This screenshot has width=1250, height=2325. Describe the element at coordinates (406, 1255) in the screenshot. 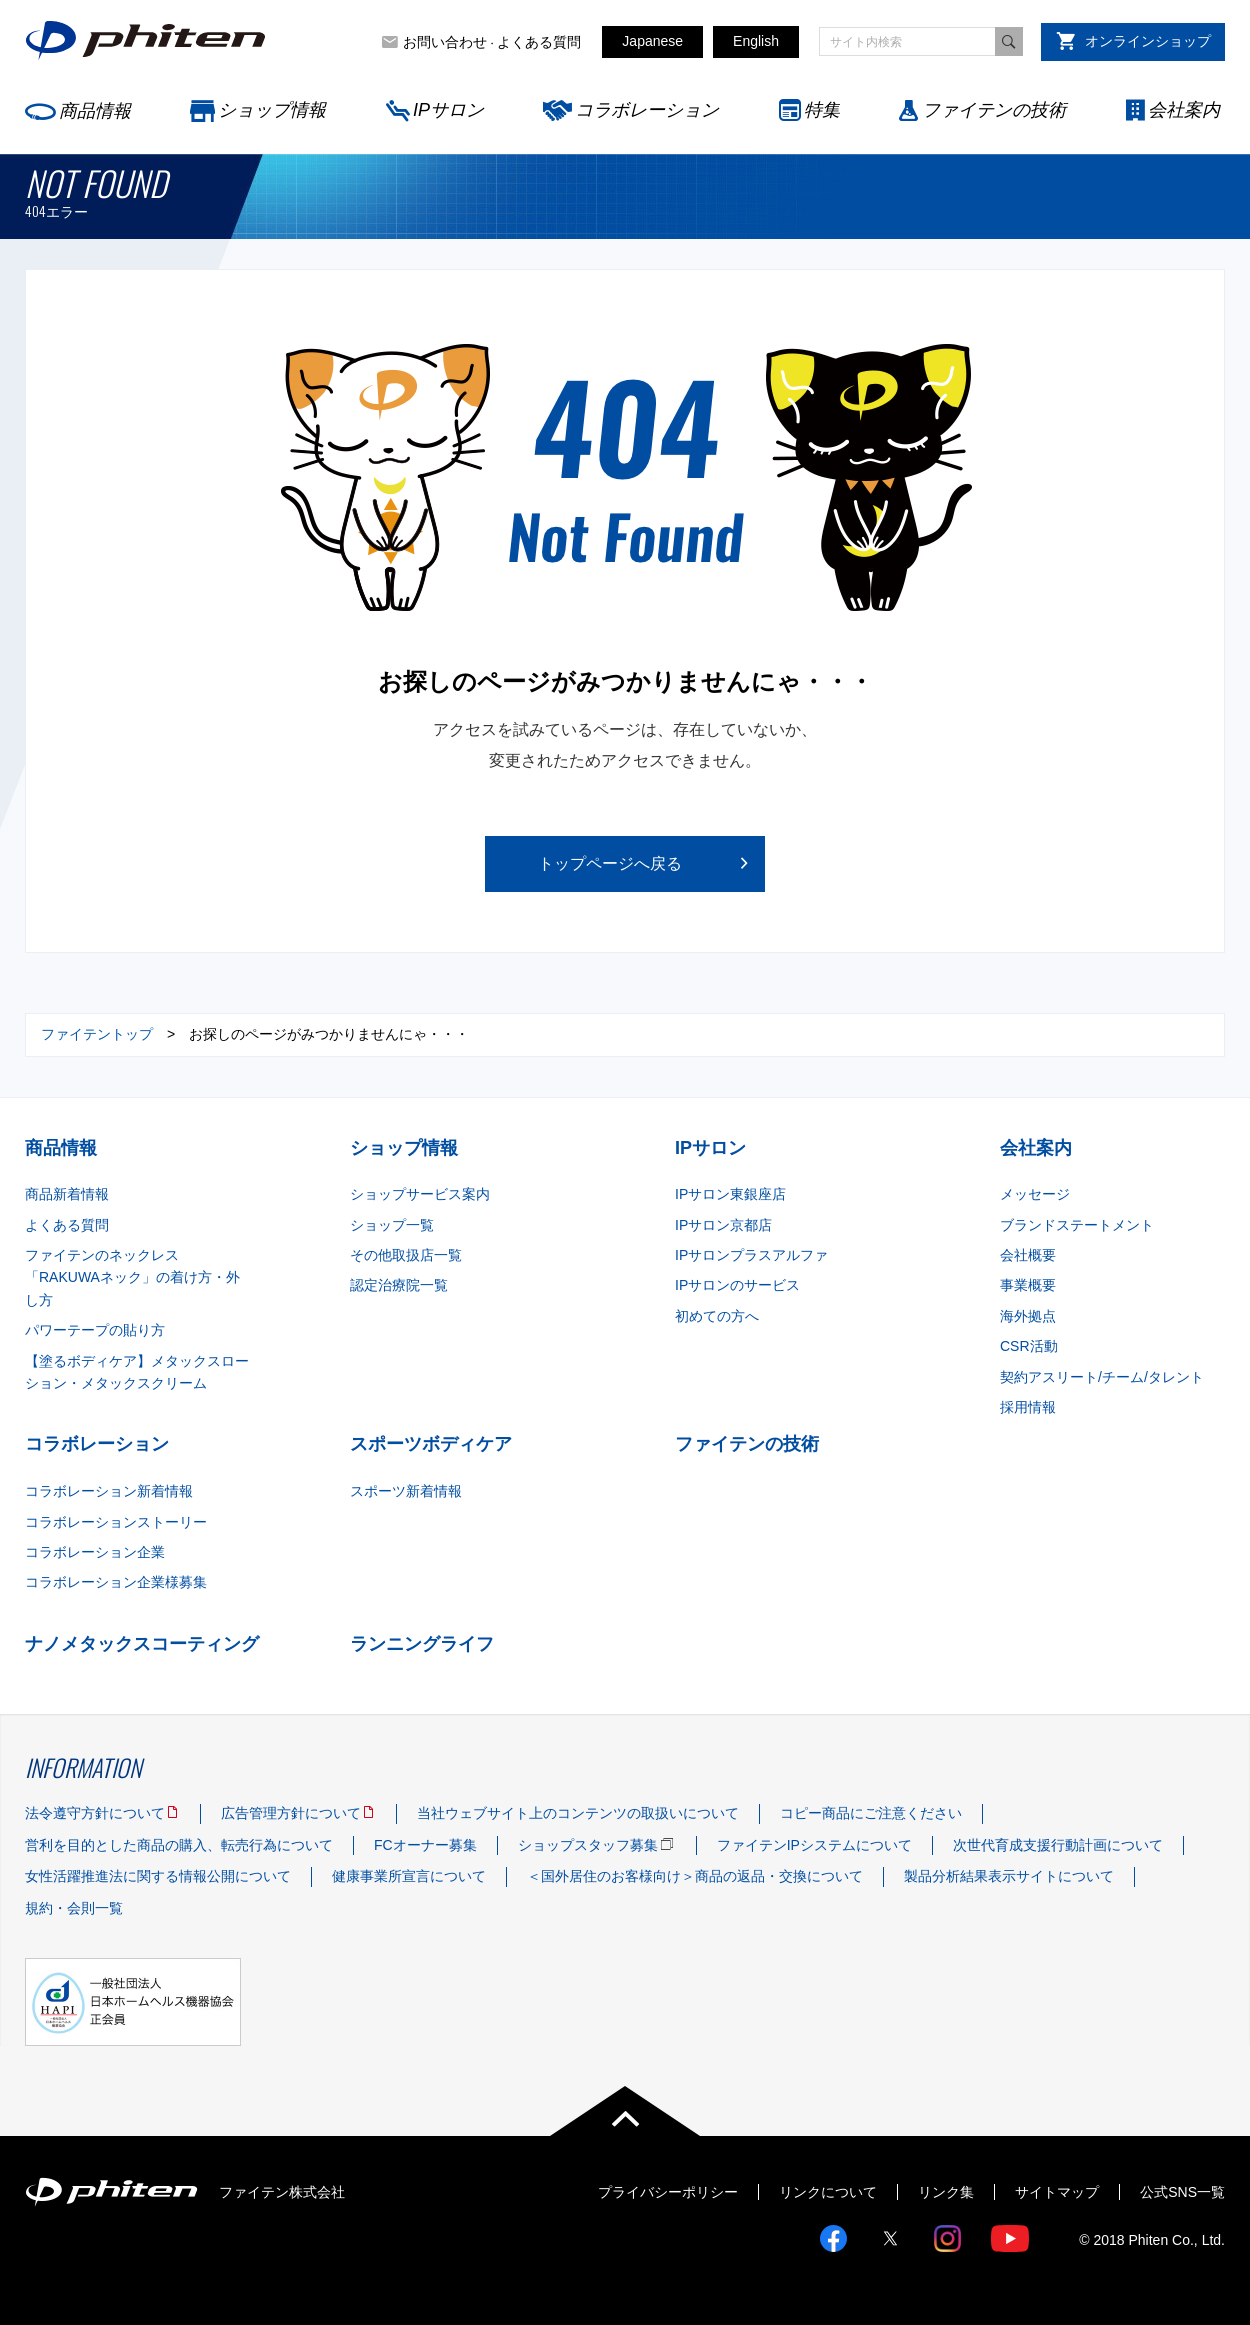

I see `その他取扱店一覧` at that location.